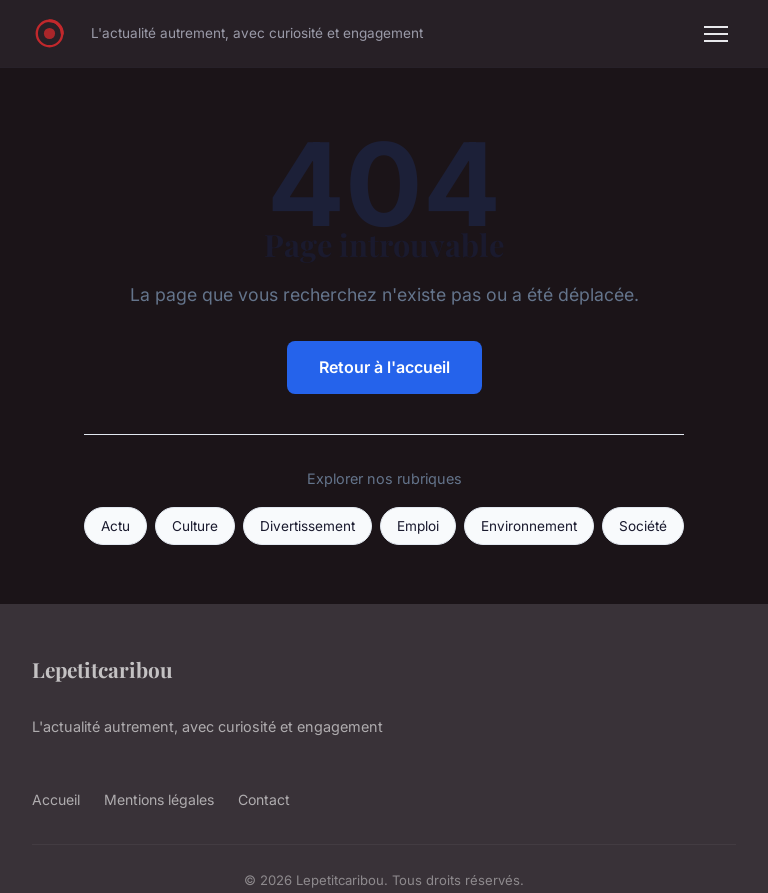  Describe the element at coordinates (264, 799) in the screenshot. I see `Contact` at that location.